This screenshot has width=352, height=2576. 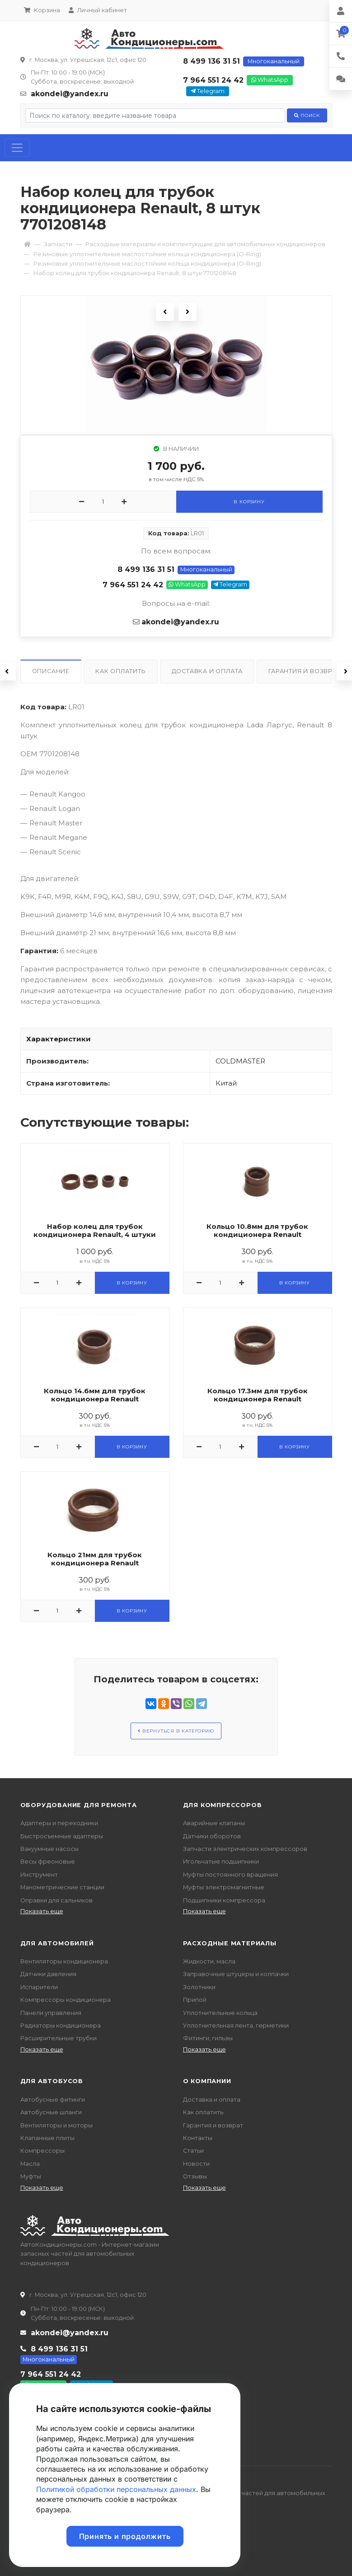 I want to click on Показать еще, so click(x=41, y=1911).